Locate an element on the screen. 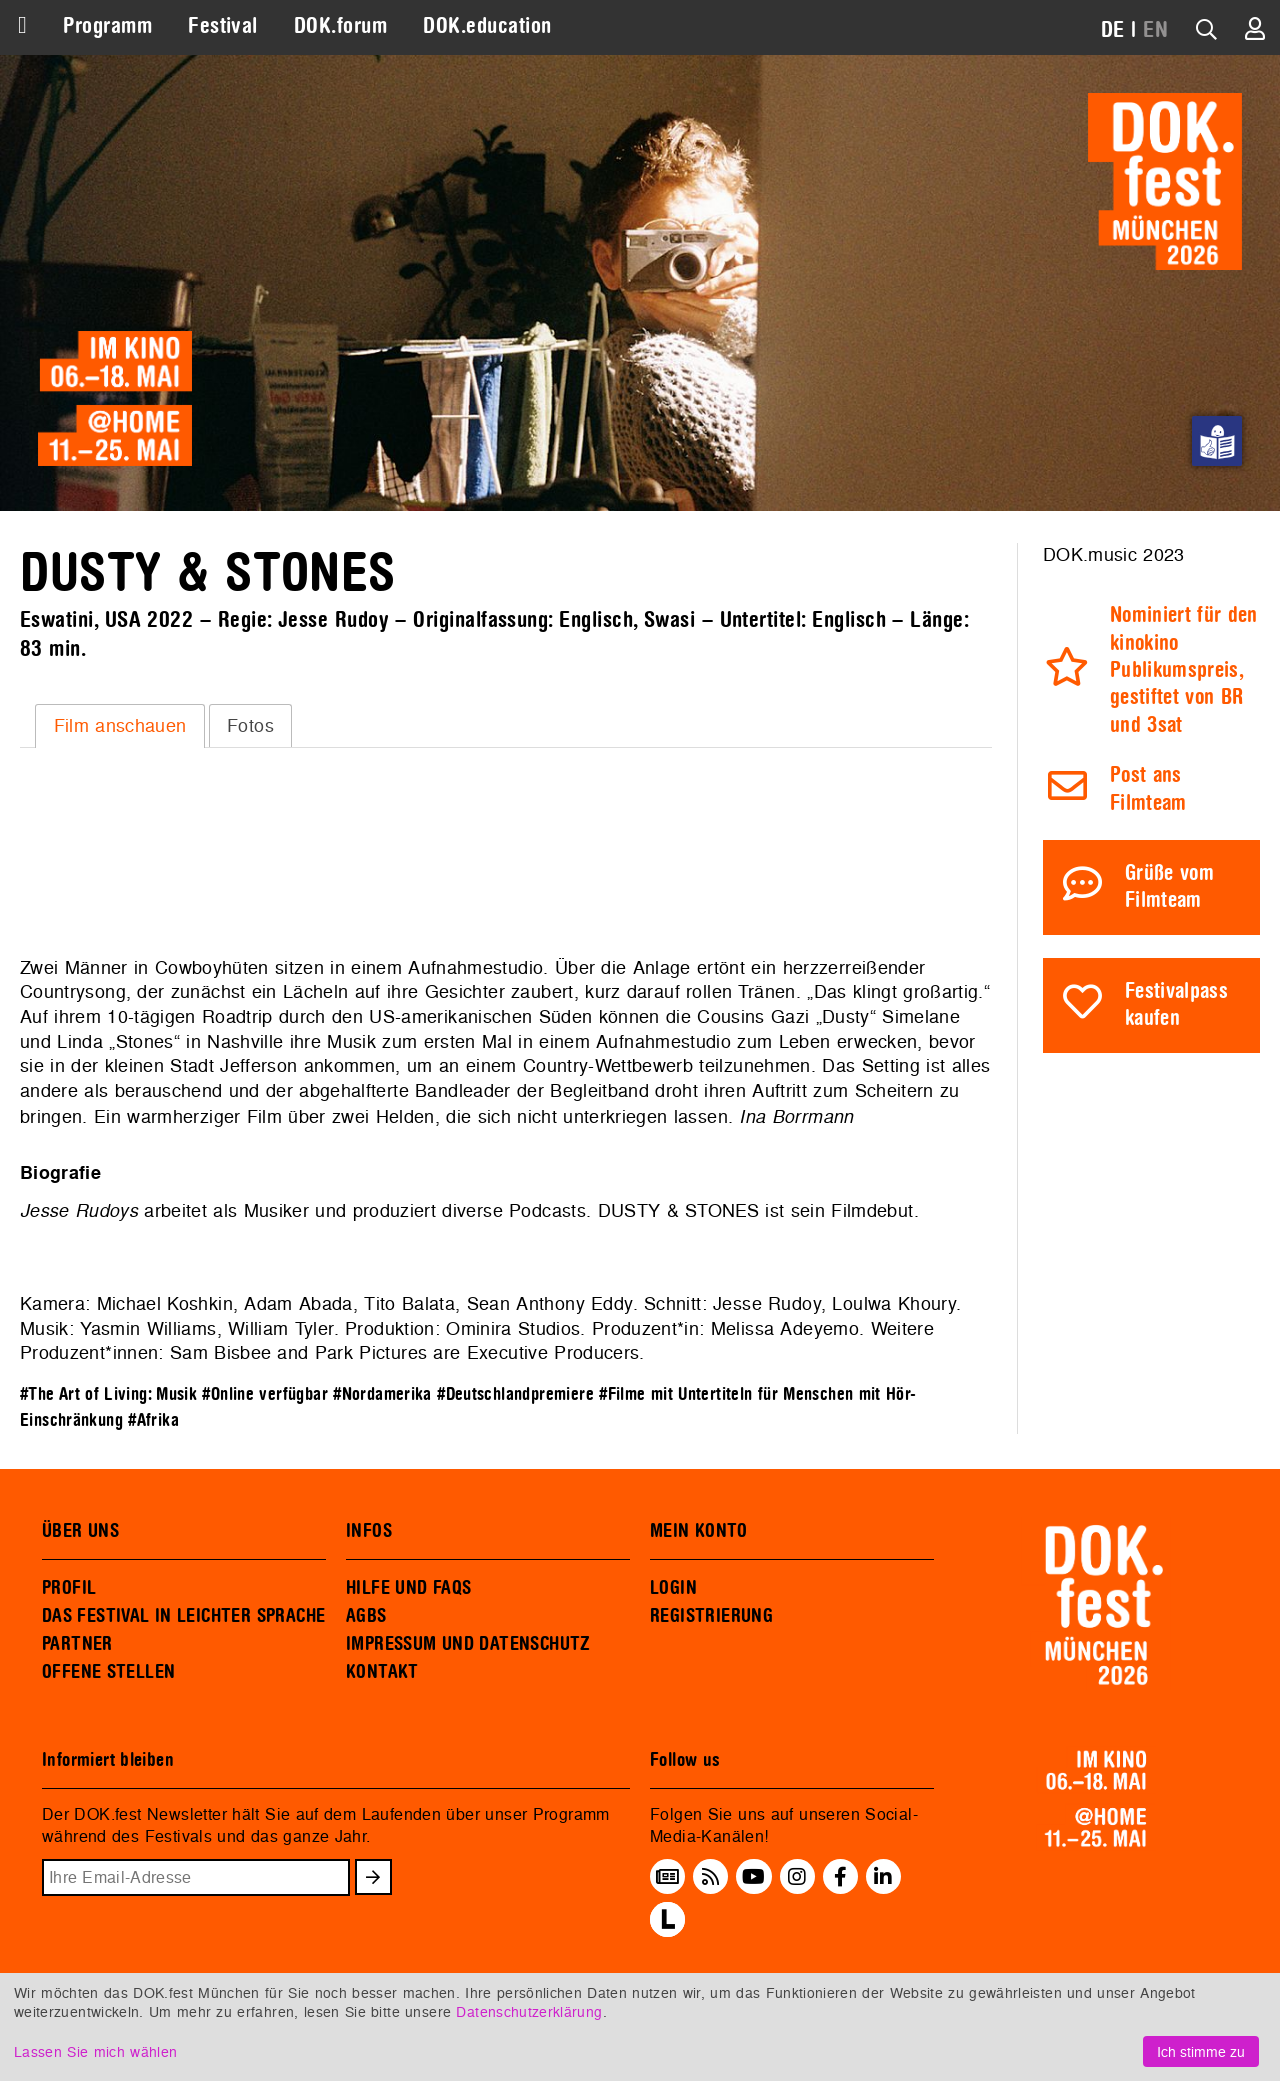 This screenshot has height=2081, width=1280. Ich stimme zu is located at coordinates (1201, 2051).